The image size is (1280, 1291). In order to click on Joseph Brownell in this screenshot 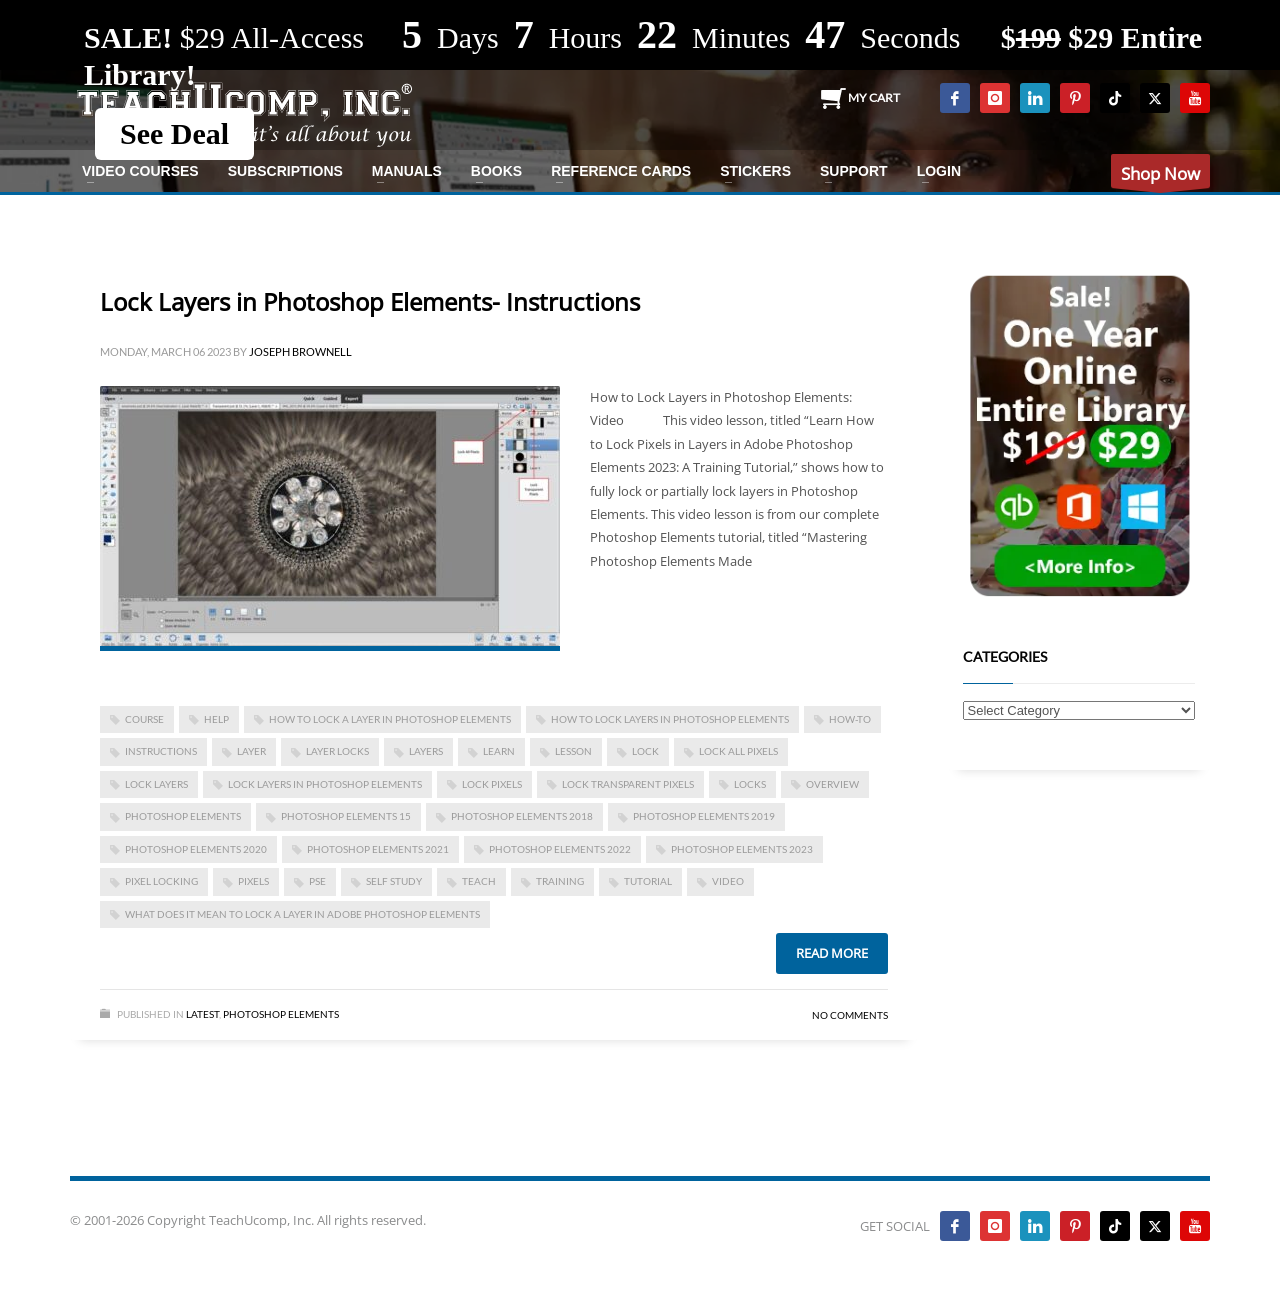, I will do `click(300, 351)`.